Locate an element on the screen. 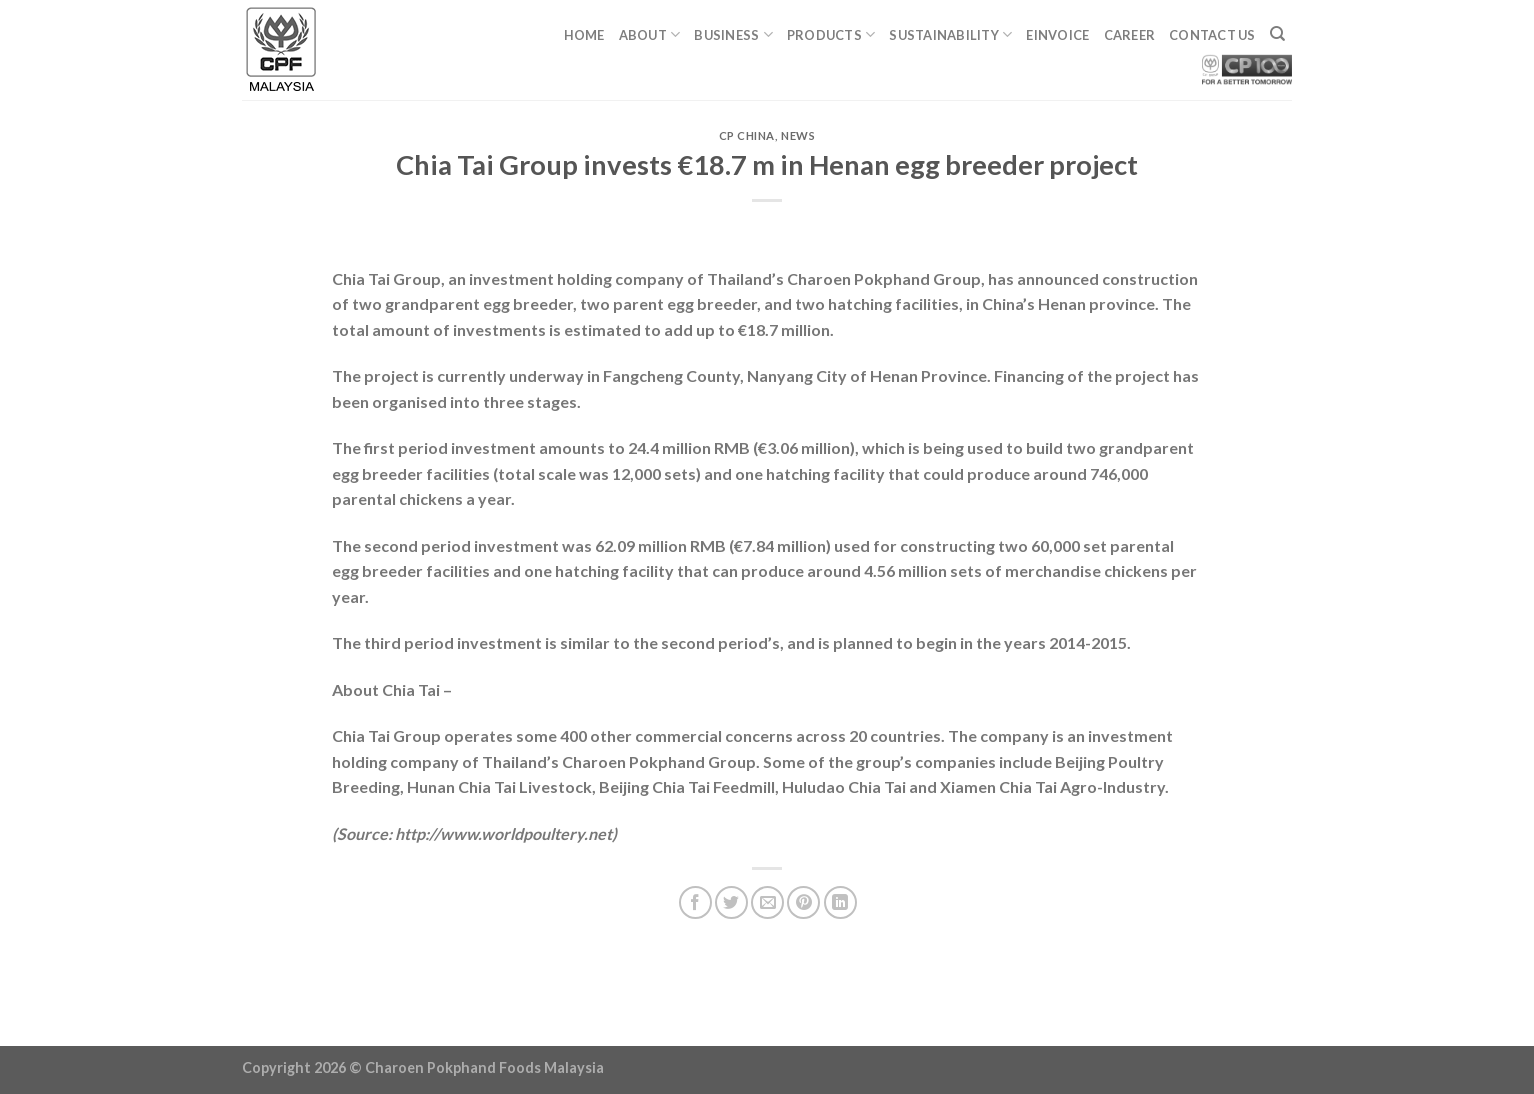  Home is located at coordinates (584, 35).